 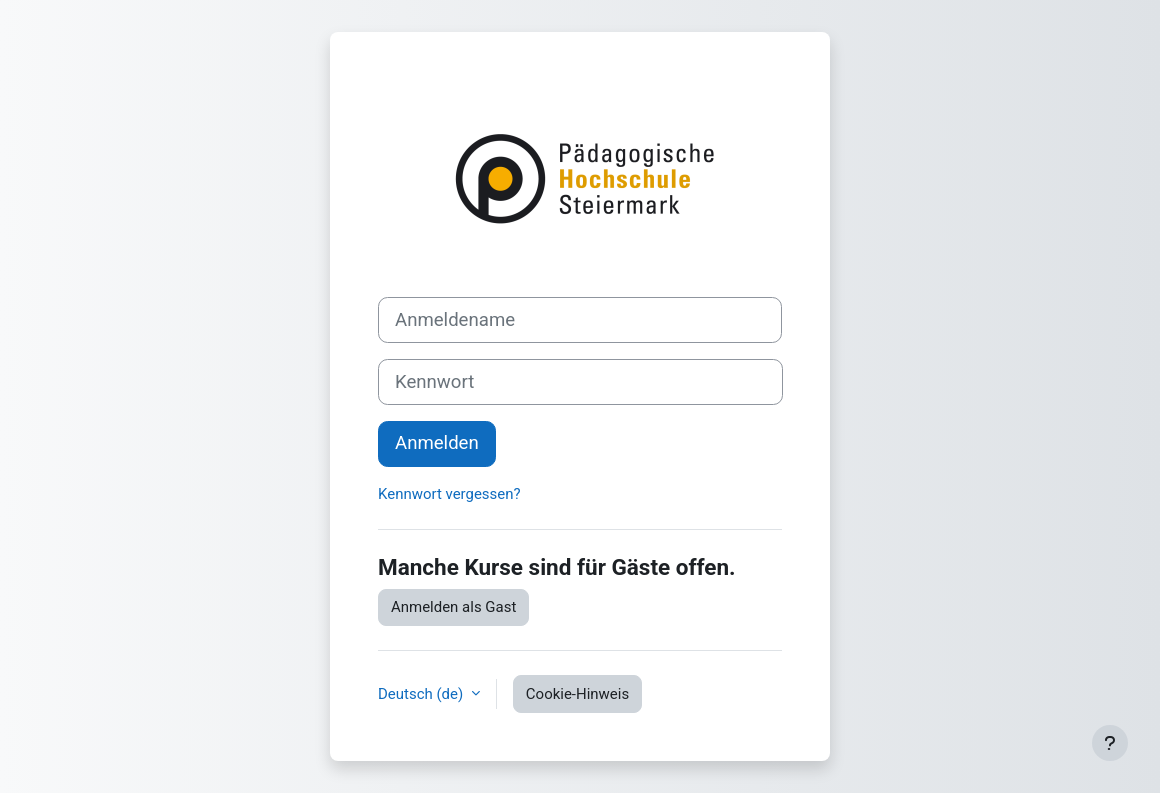 I want to click on Anmelden als Gast, so click(x=453, y=607).